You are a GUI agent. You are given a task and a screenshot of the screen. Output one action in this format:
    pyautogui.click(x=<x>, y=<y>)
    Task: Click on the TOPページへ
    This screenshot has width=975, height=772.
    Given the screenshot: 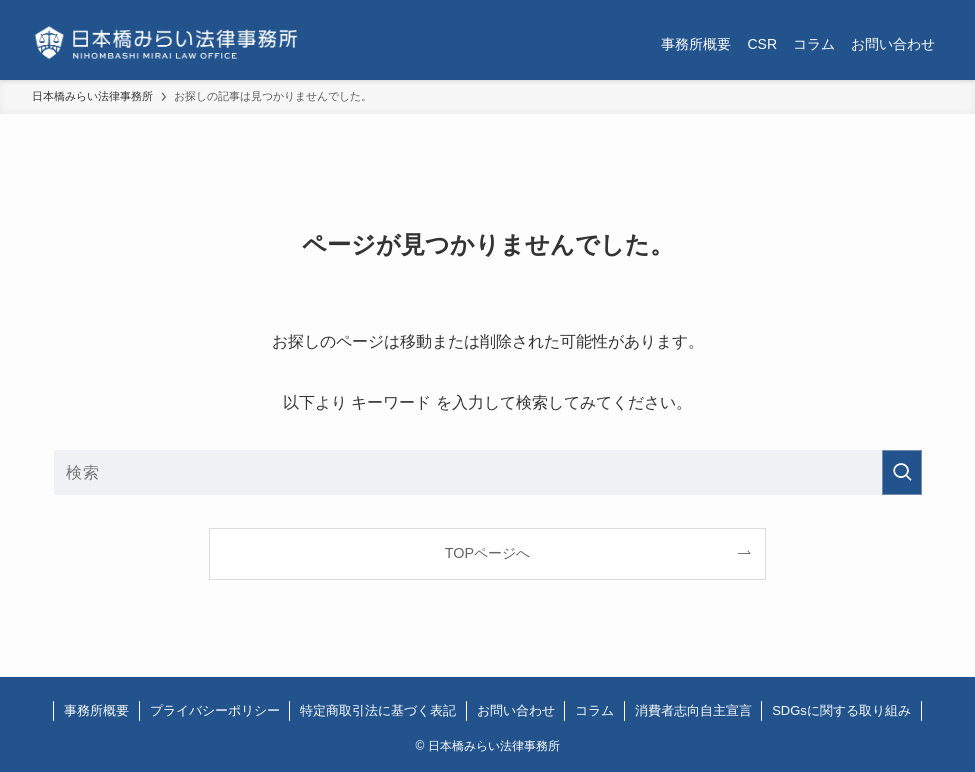 What is the action you would take?
    pyautogui.click(x=487, y=553)
    